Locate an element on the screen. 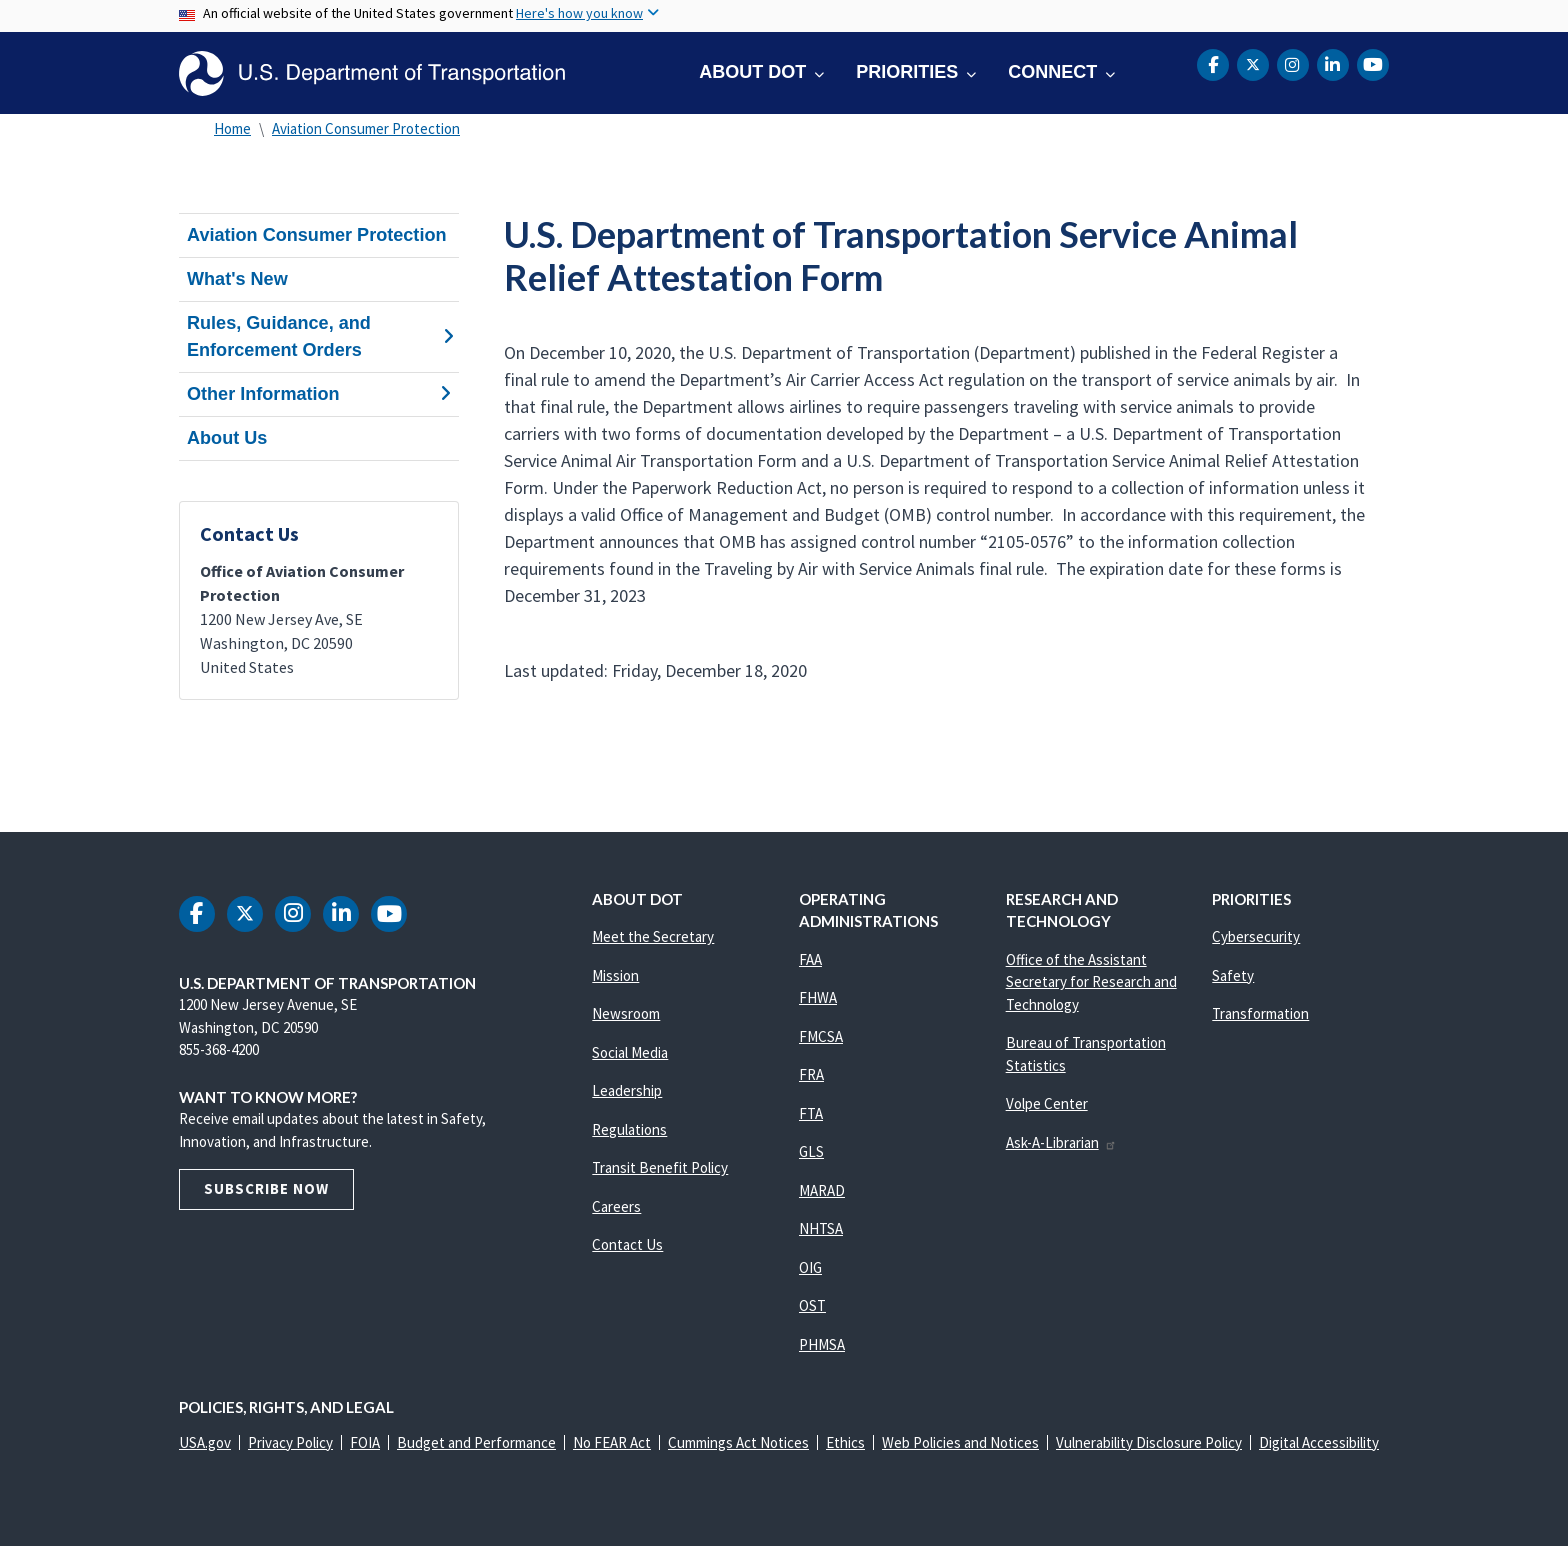  Social Media is located at coordinates (630, 1052).